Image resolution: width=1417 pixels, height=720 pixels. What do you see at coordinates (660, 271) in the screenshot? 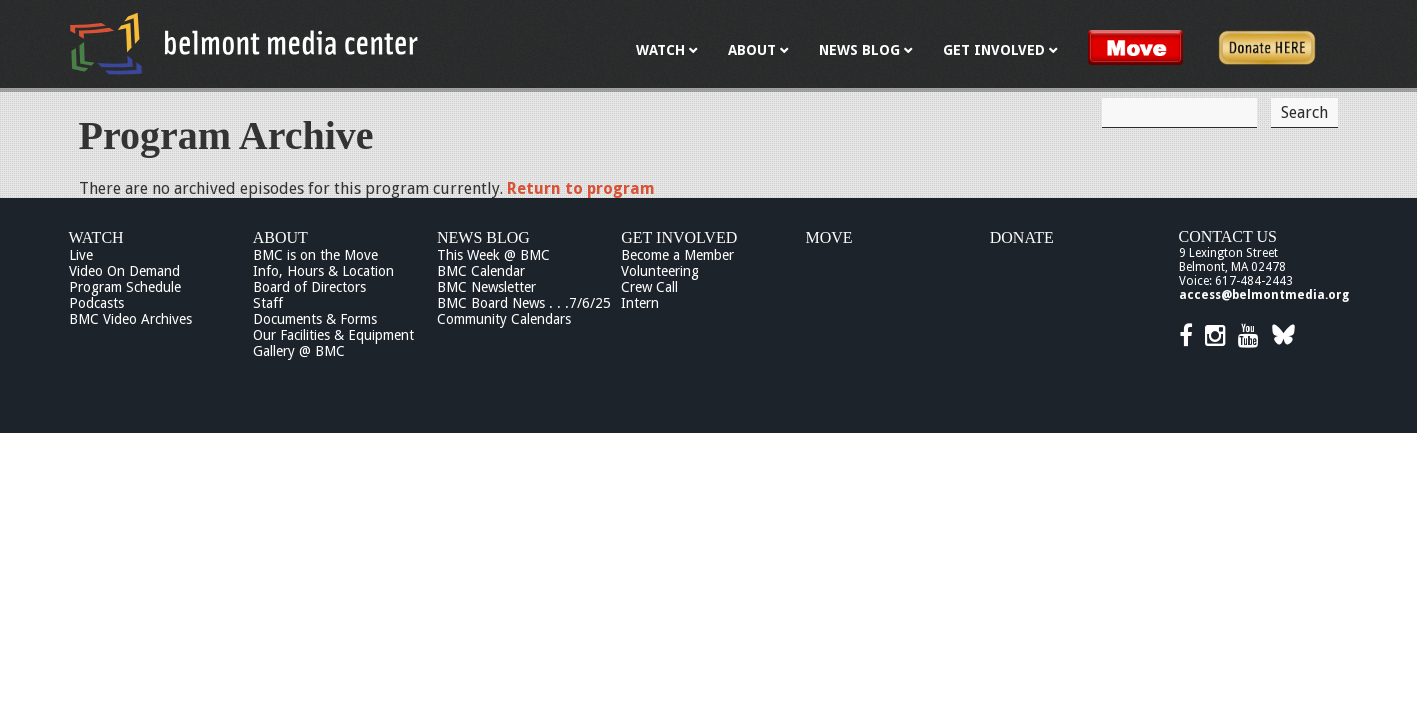
I see `Volunteering` at bounding box center [660, 271].